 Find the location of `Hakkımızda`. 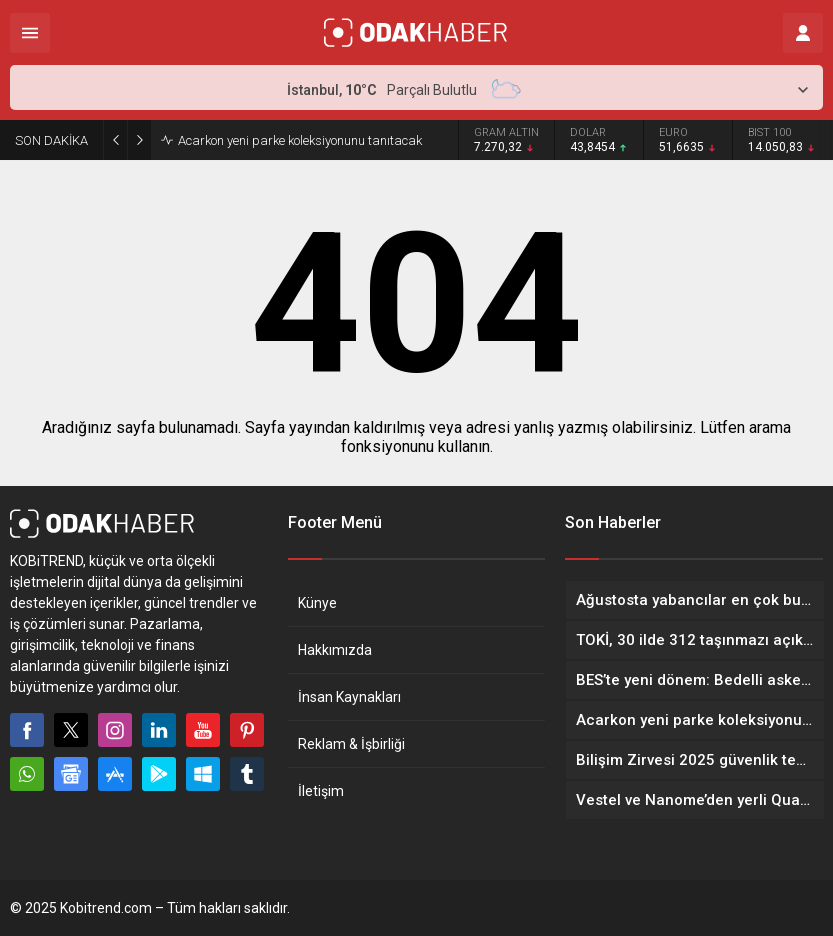

Hakkımızda is located at coordinates (335, 650).